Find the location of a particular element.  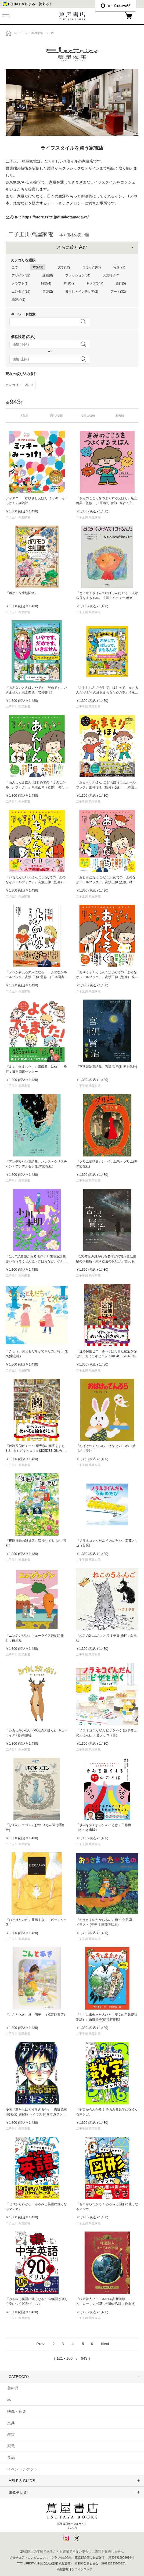

Prev is located at coordinates (40, 2344).